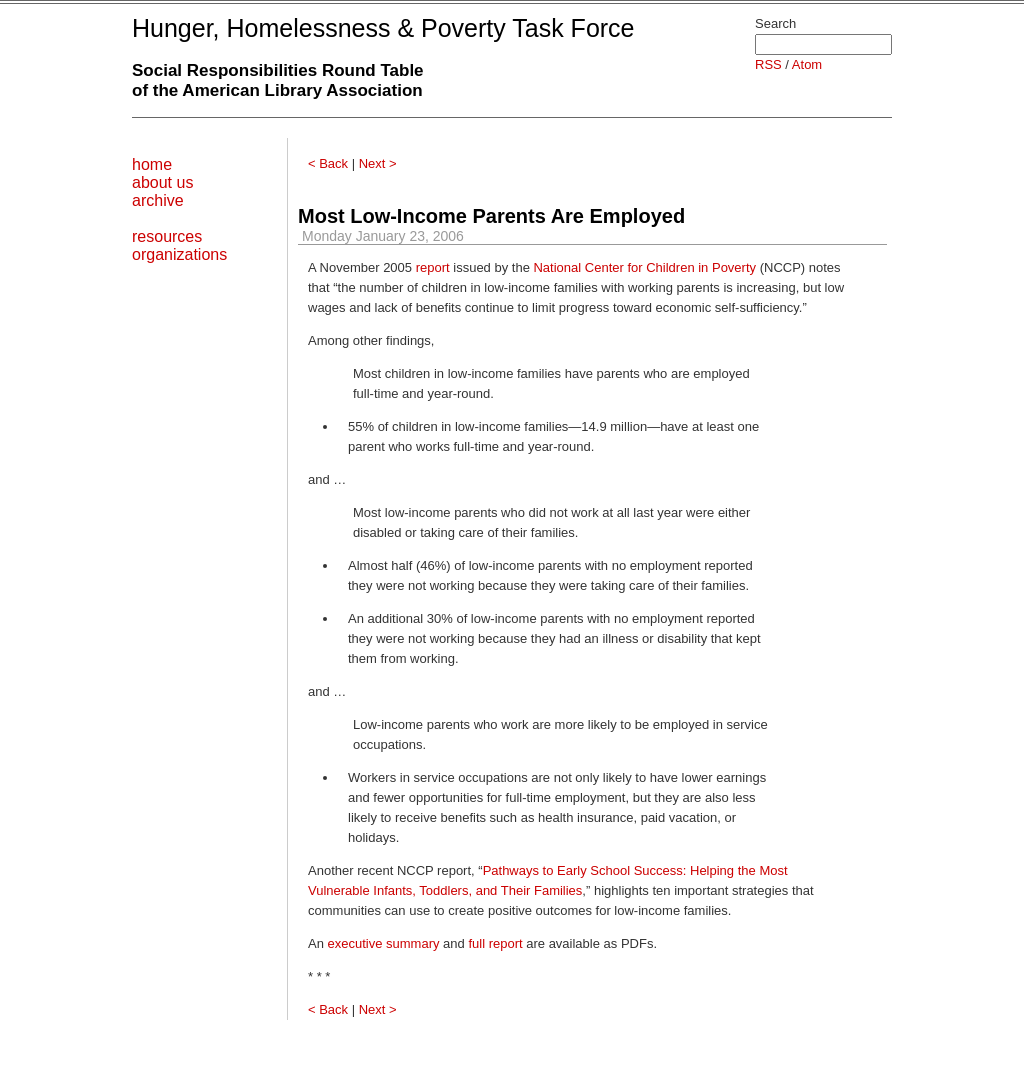 This screenshot has width=1024, height=1086. Describe the element at coordinates (158, 200) in the screenshot. I see `archive` at that location.